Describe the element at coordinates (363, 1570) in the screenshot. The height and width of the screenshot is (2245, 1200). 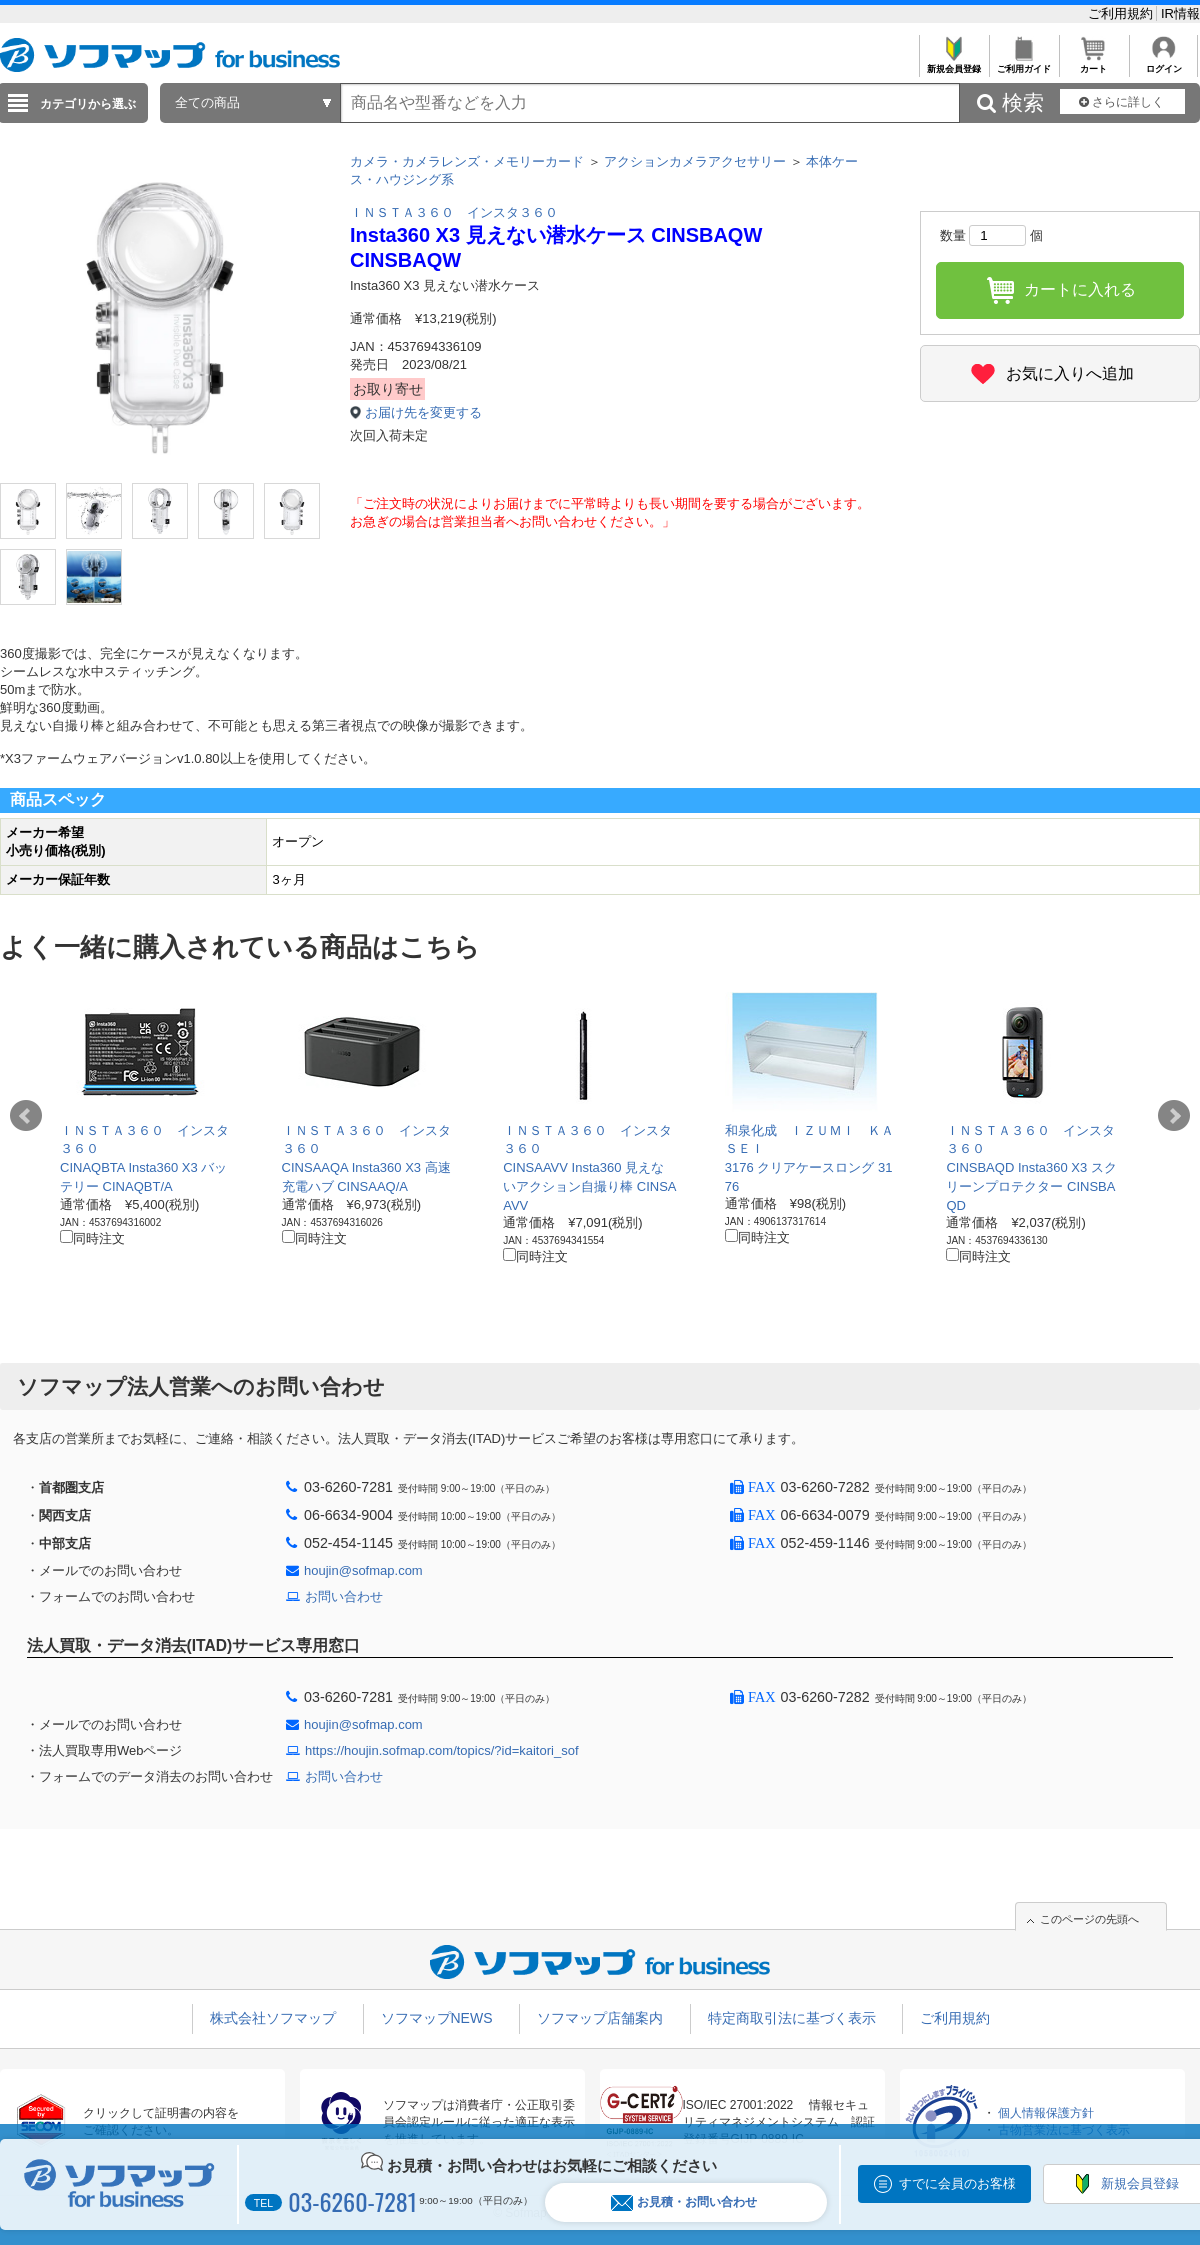
I see `houjin@sofmap.com` at that location.